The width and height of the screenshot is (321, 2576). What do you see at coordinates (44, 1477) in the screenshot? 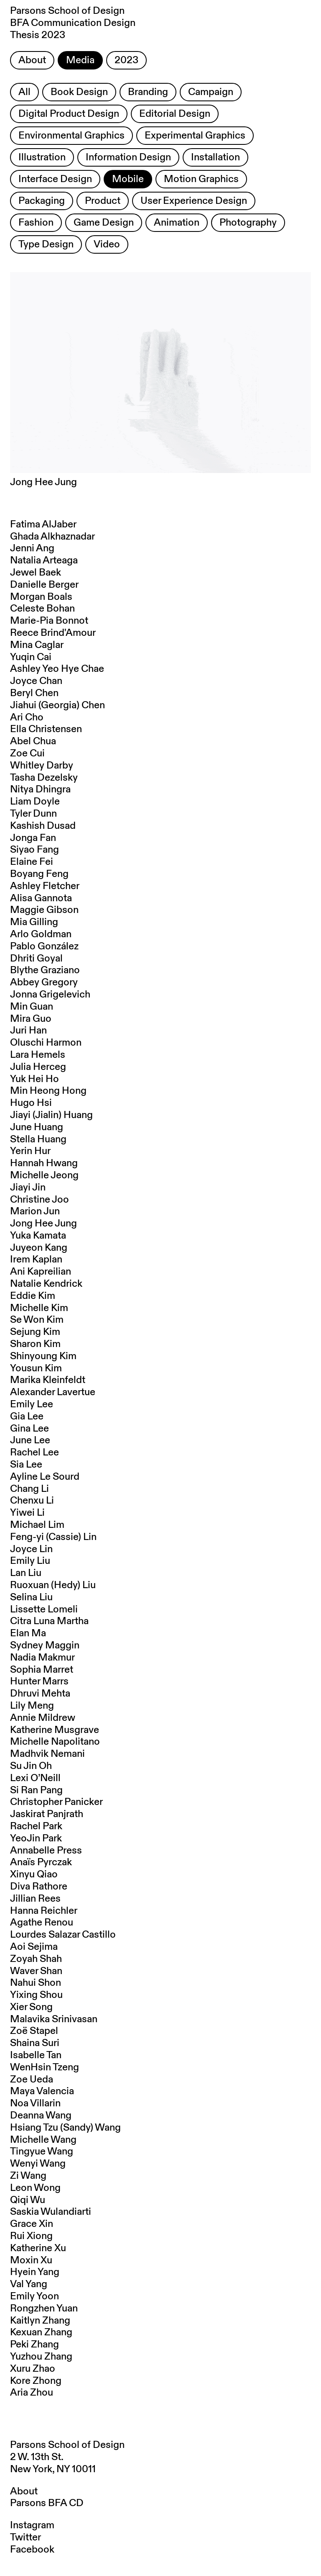
I see `Ayline Le Sourd` at bounding box center [44, 1477].